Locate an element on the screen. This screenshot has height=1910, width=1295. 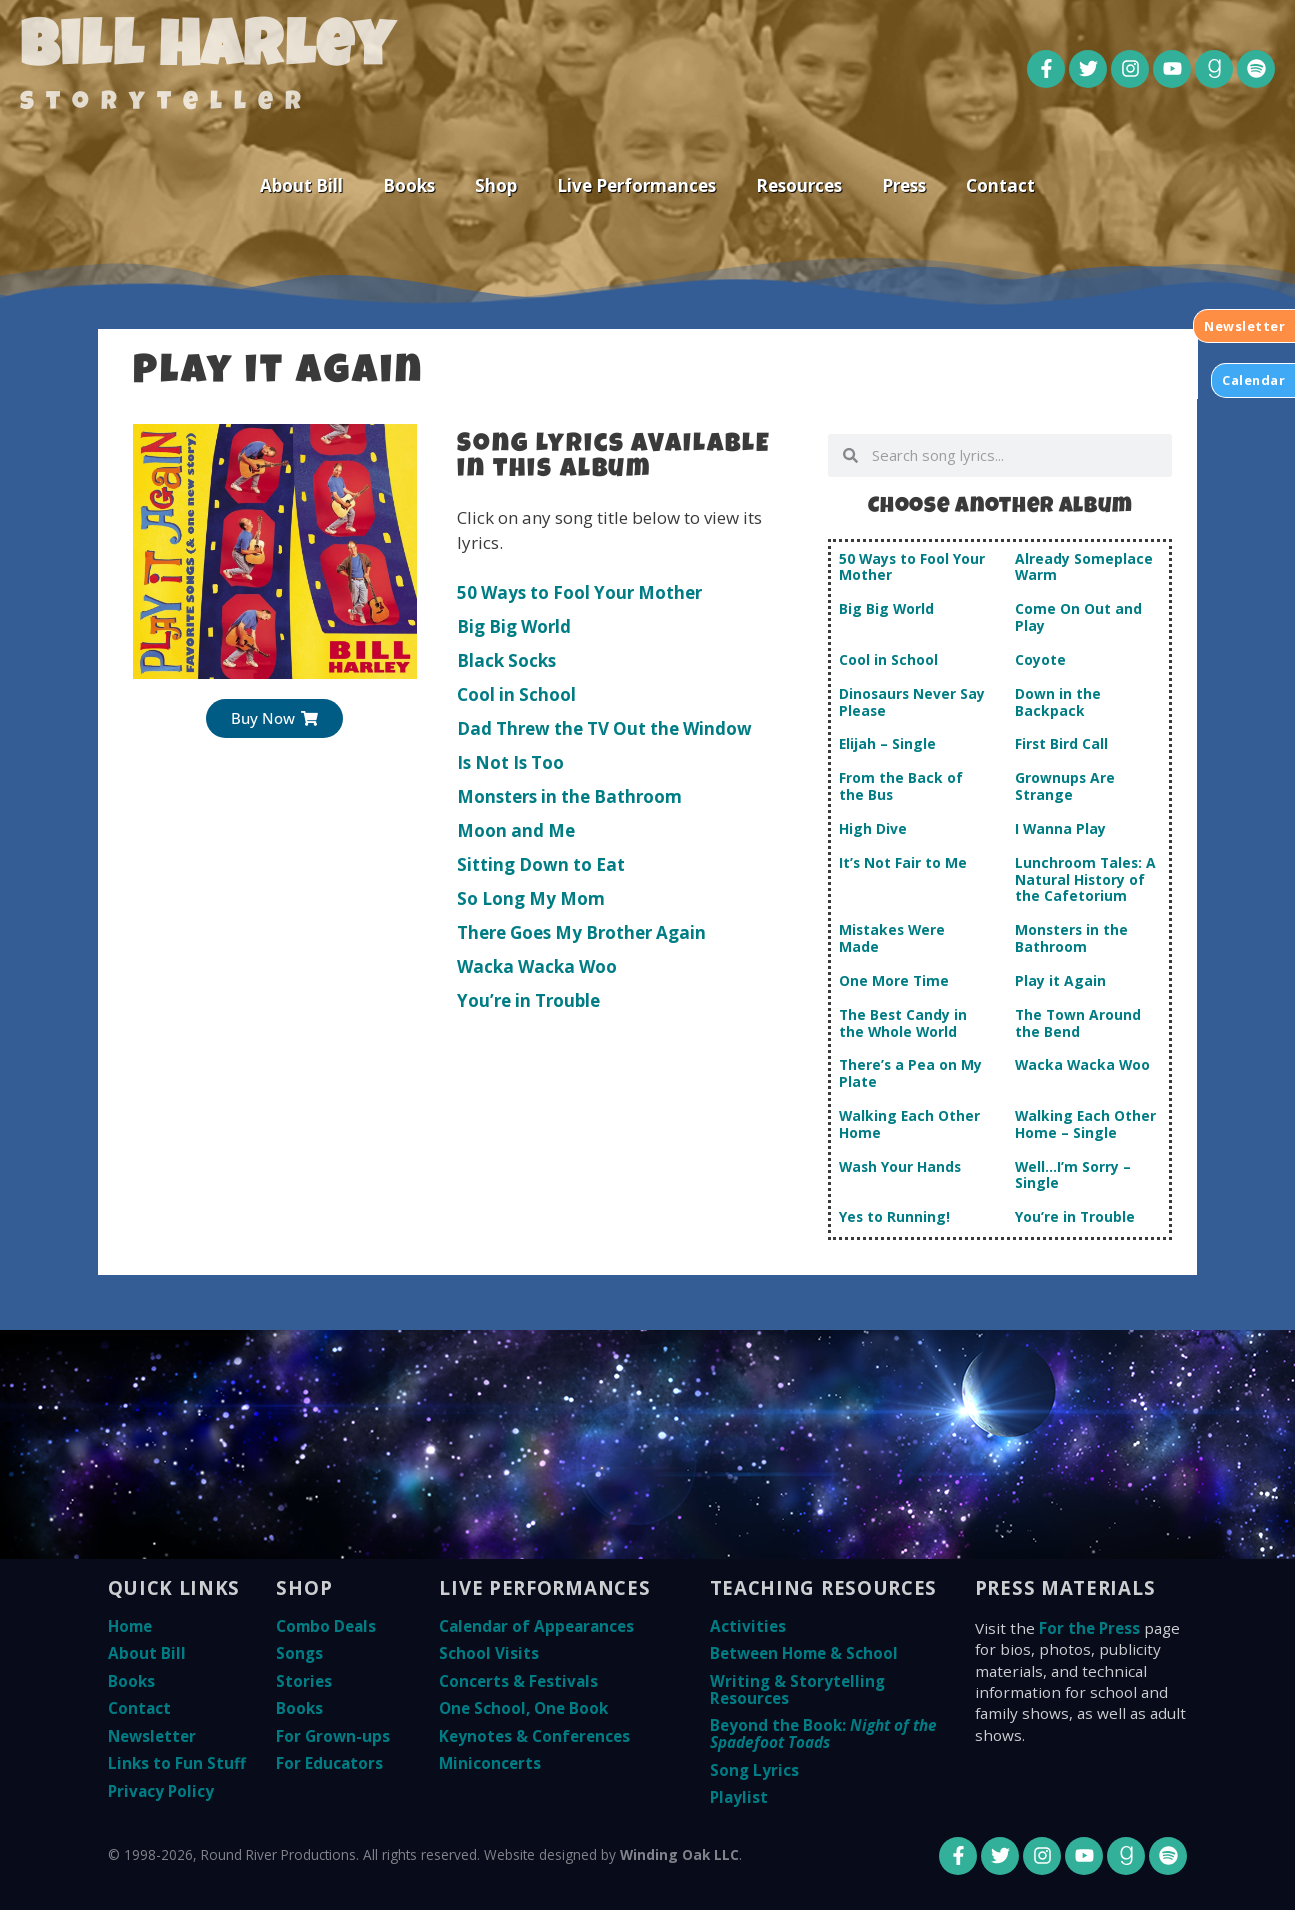
Wacka Wacka Woo is located at coordinates (537, 966).